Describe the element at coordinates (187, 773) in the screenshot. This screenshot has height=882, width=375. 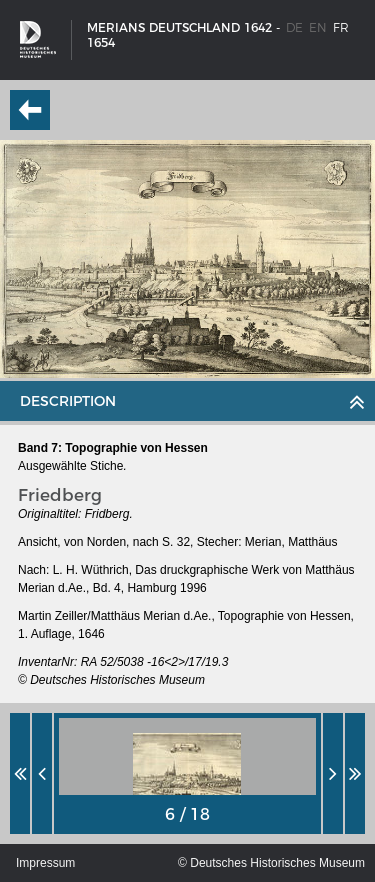
I see `[option]` at that location.